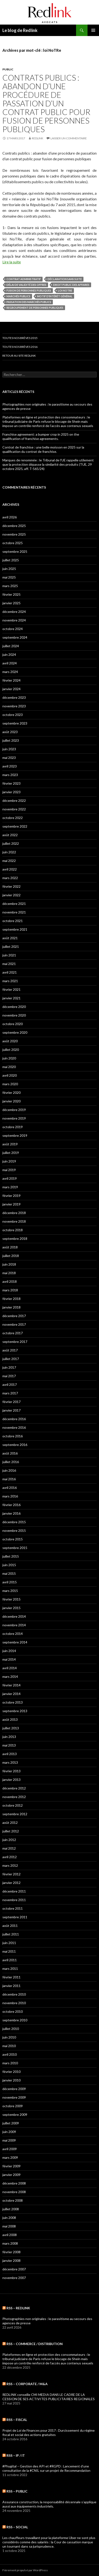  I want to click on #Phygital – Gestion des API et #RGPD : Lancement d’une consultation de la #CNIL sur un projet de Recommandation, so click(46, 2468).